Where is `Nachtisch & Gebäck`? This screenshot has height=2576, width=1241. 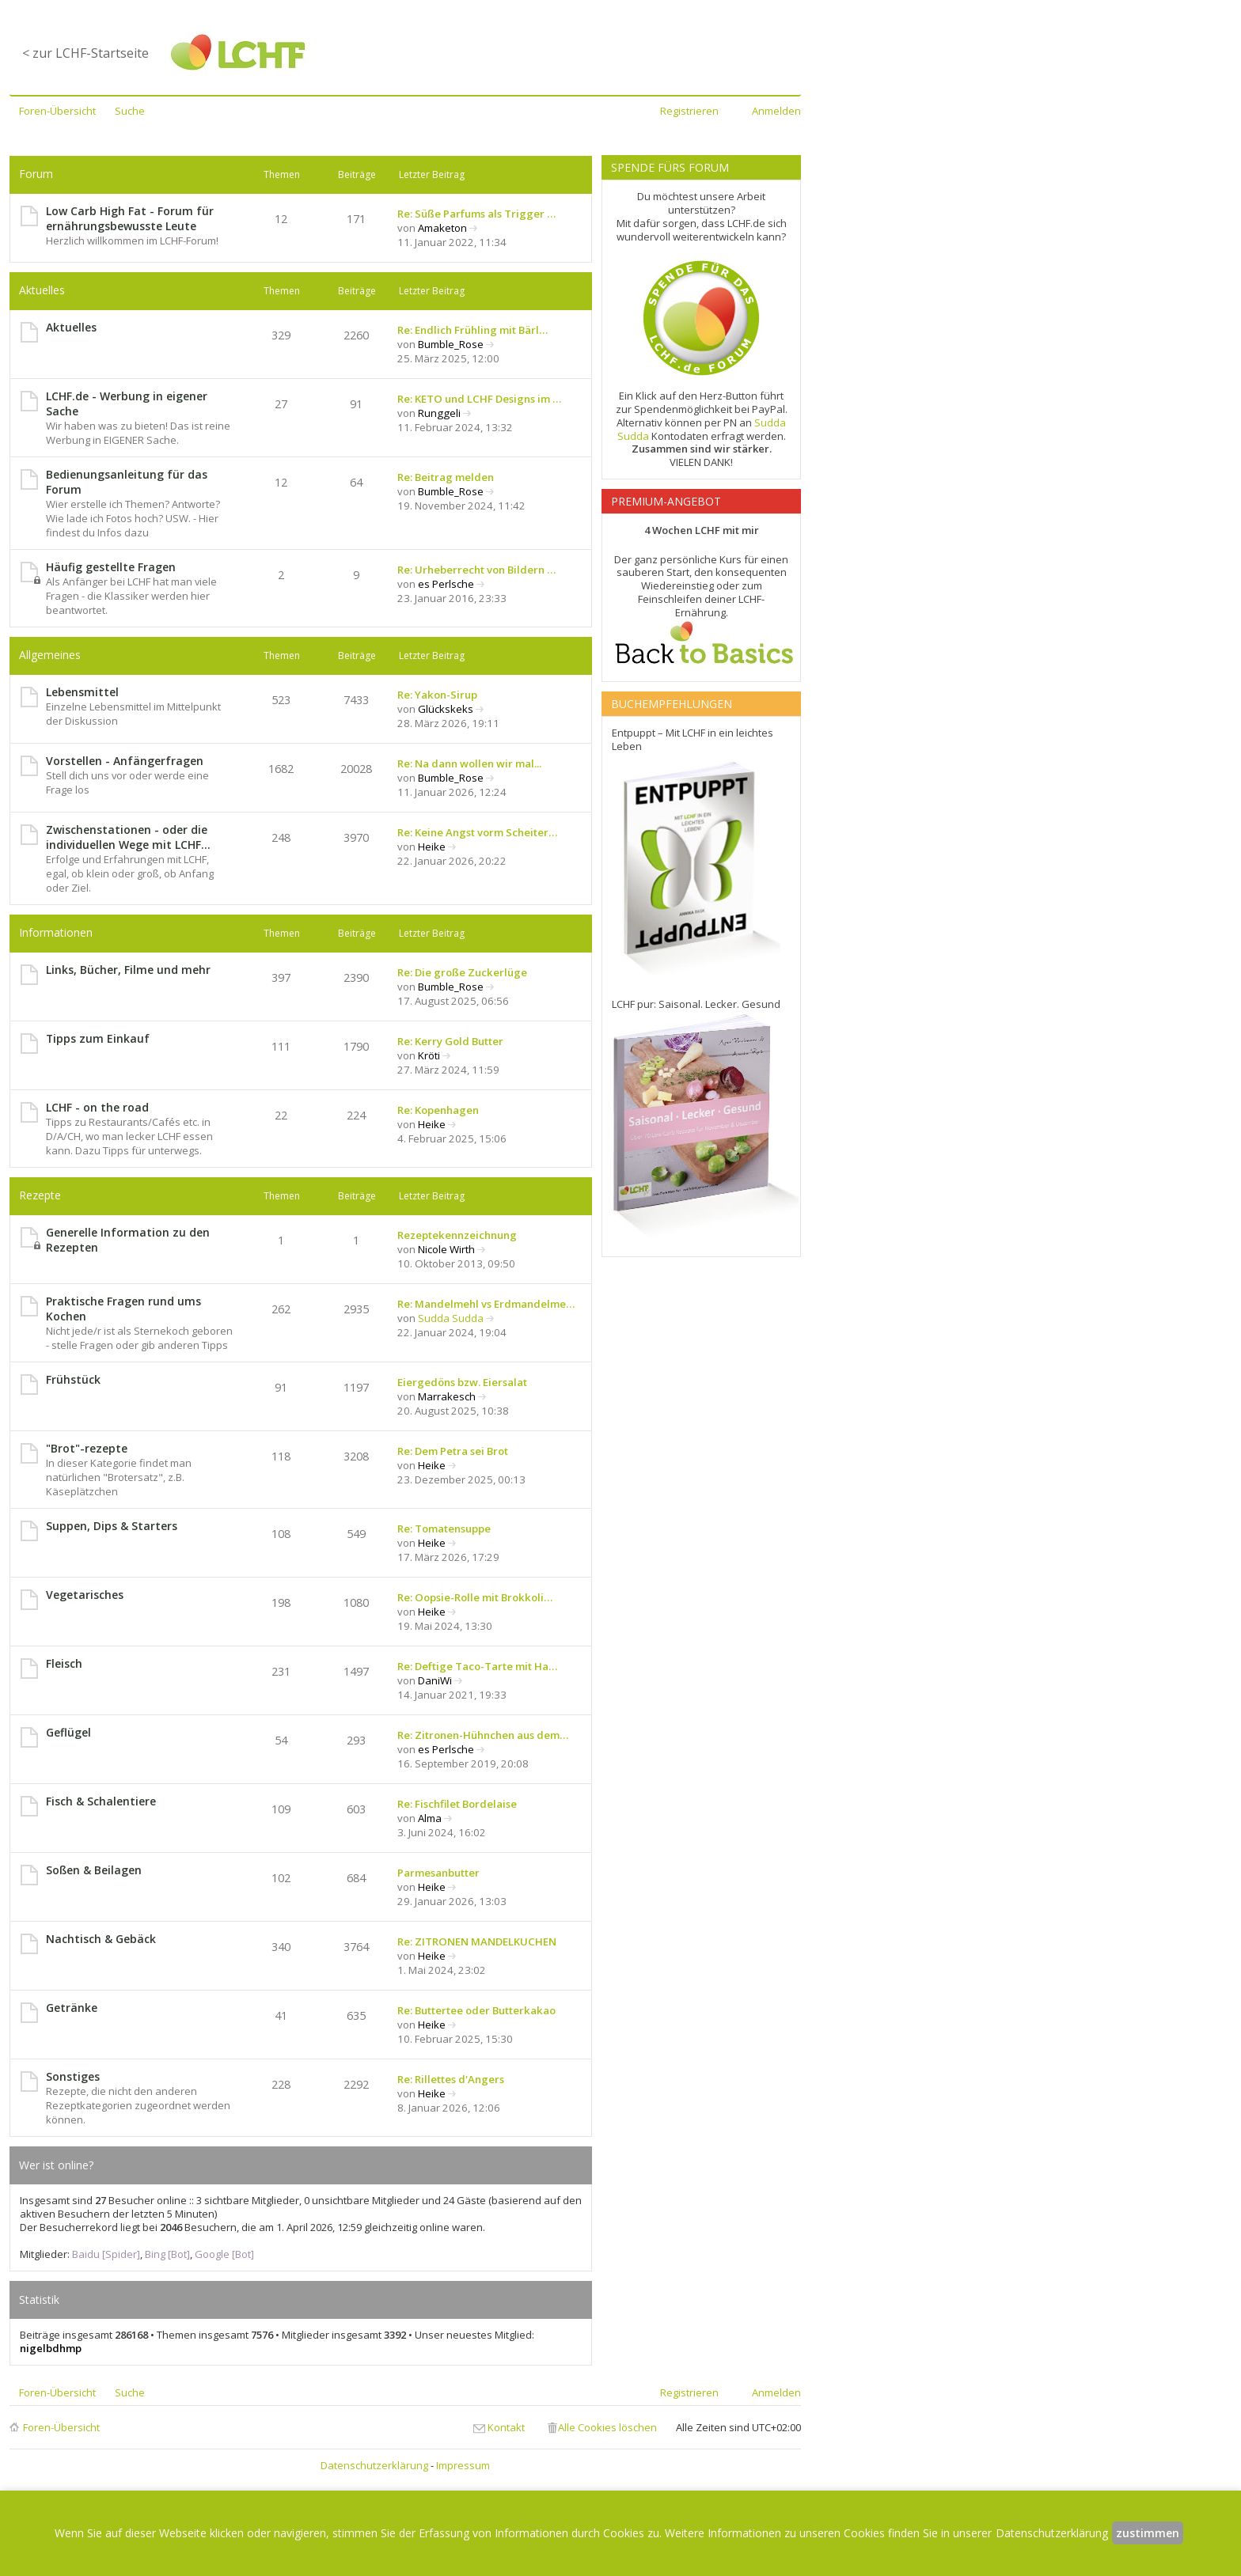 Nachtisch & Gebäck is located at coordinates (101, 1938).